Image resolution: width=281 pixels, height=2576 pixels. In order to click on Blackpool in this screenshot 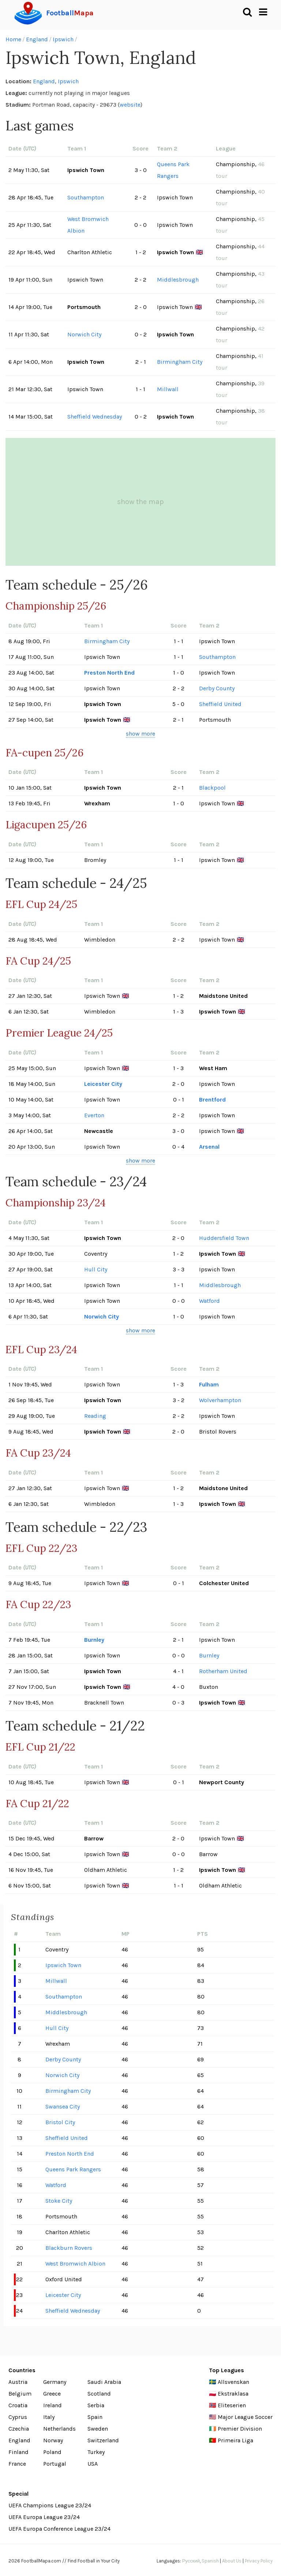, I will do `click(212, 787)`.